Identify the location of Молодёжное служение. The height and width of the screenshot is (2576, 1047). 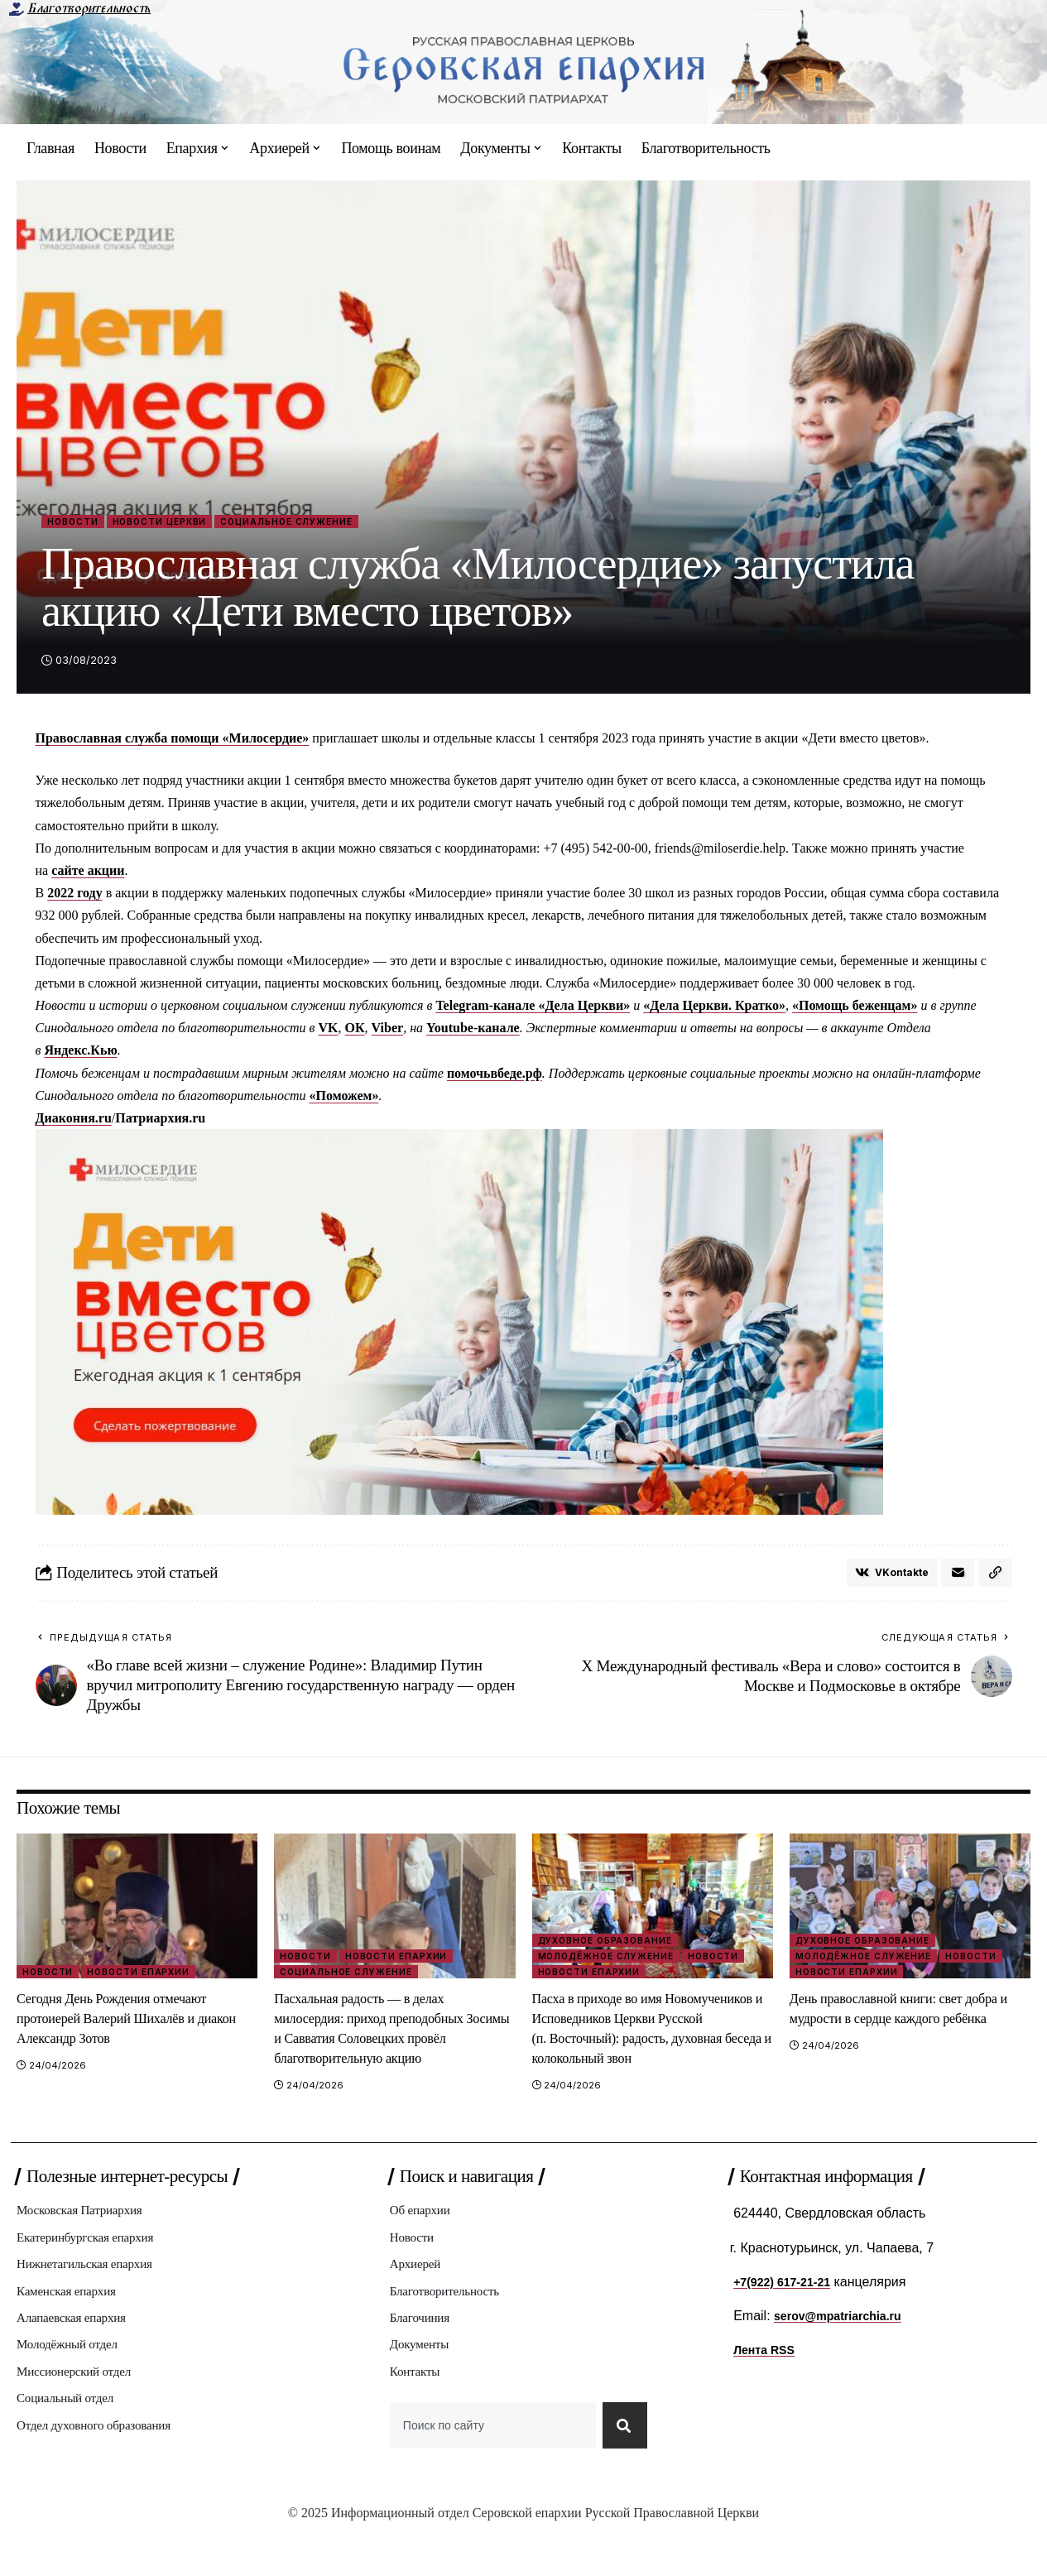
(609, 1962).